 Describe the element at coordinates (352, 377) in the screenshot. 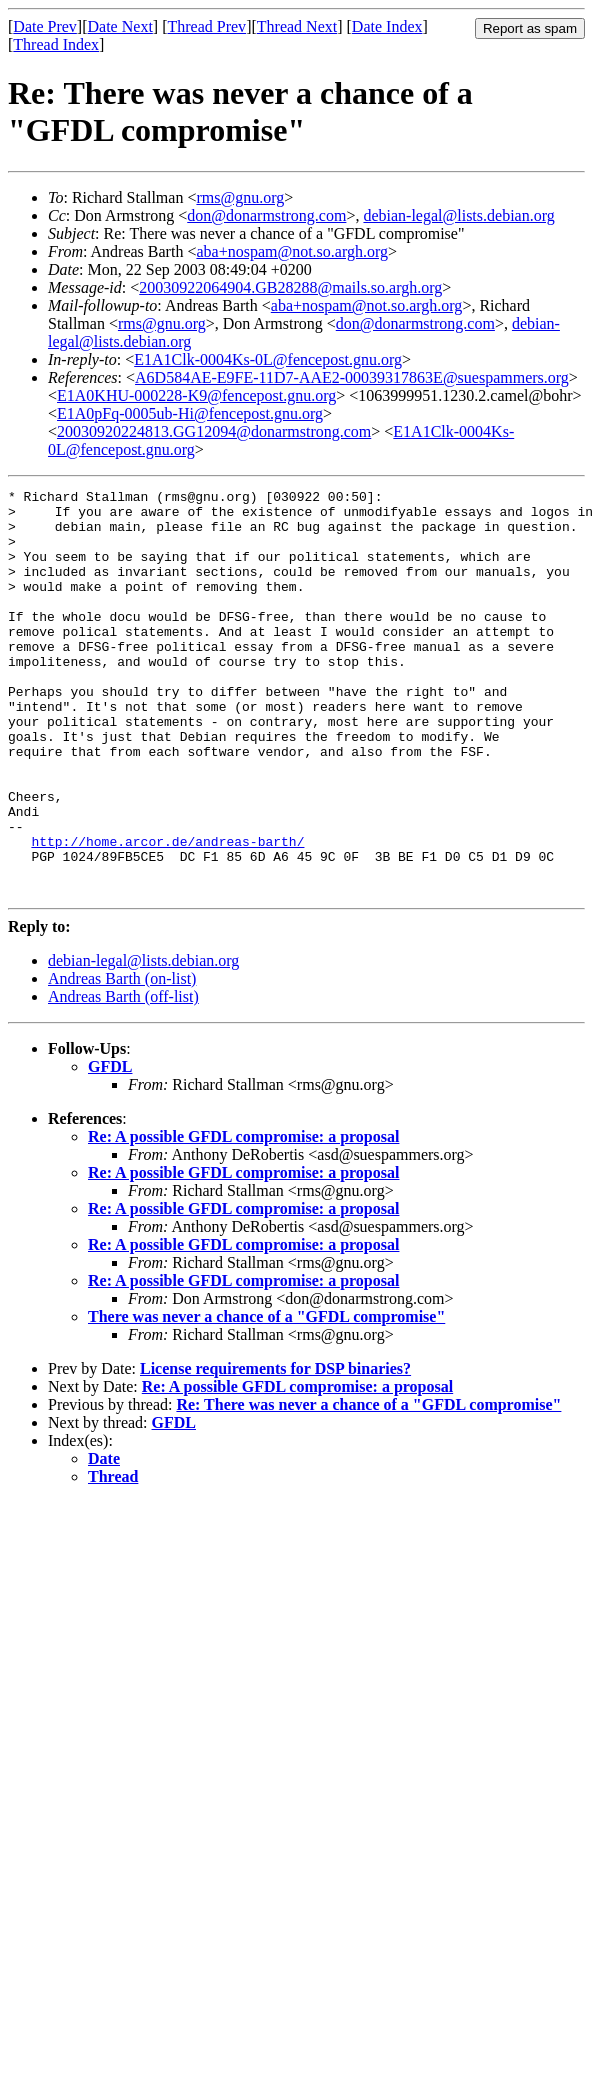

I see `A6D584AE-E9FE-11D7-AAE2-00039317863E@suespammers.org` at that location.